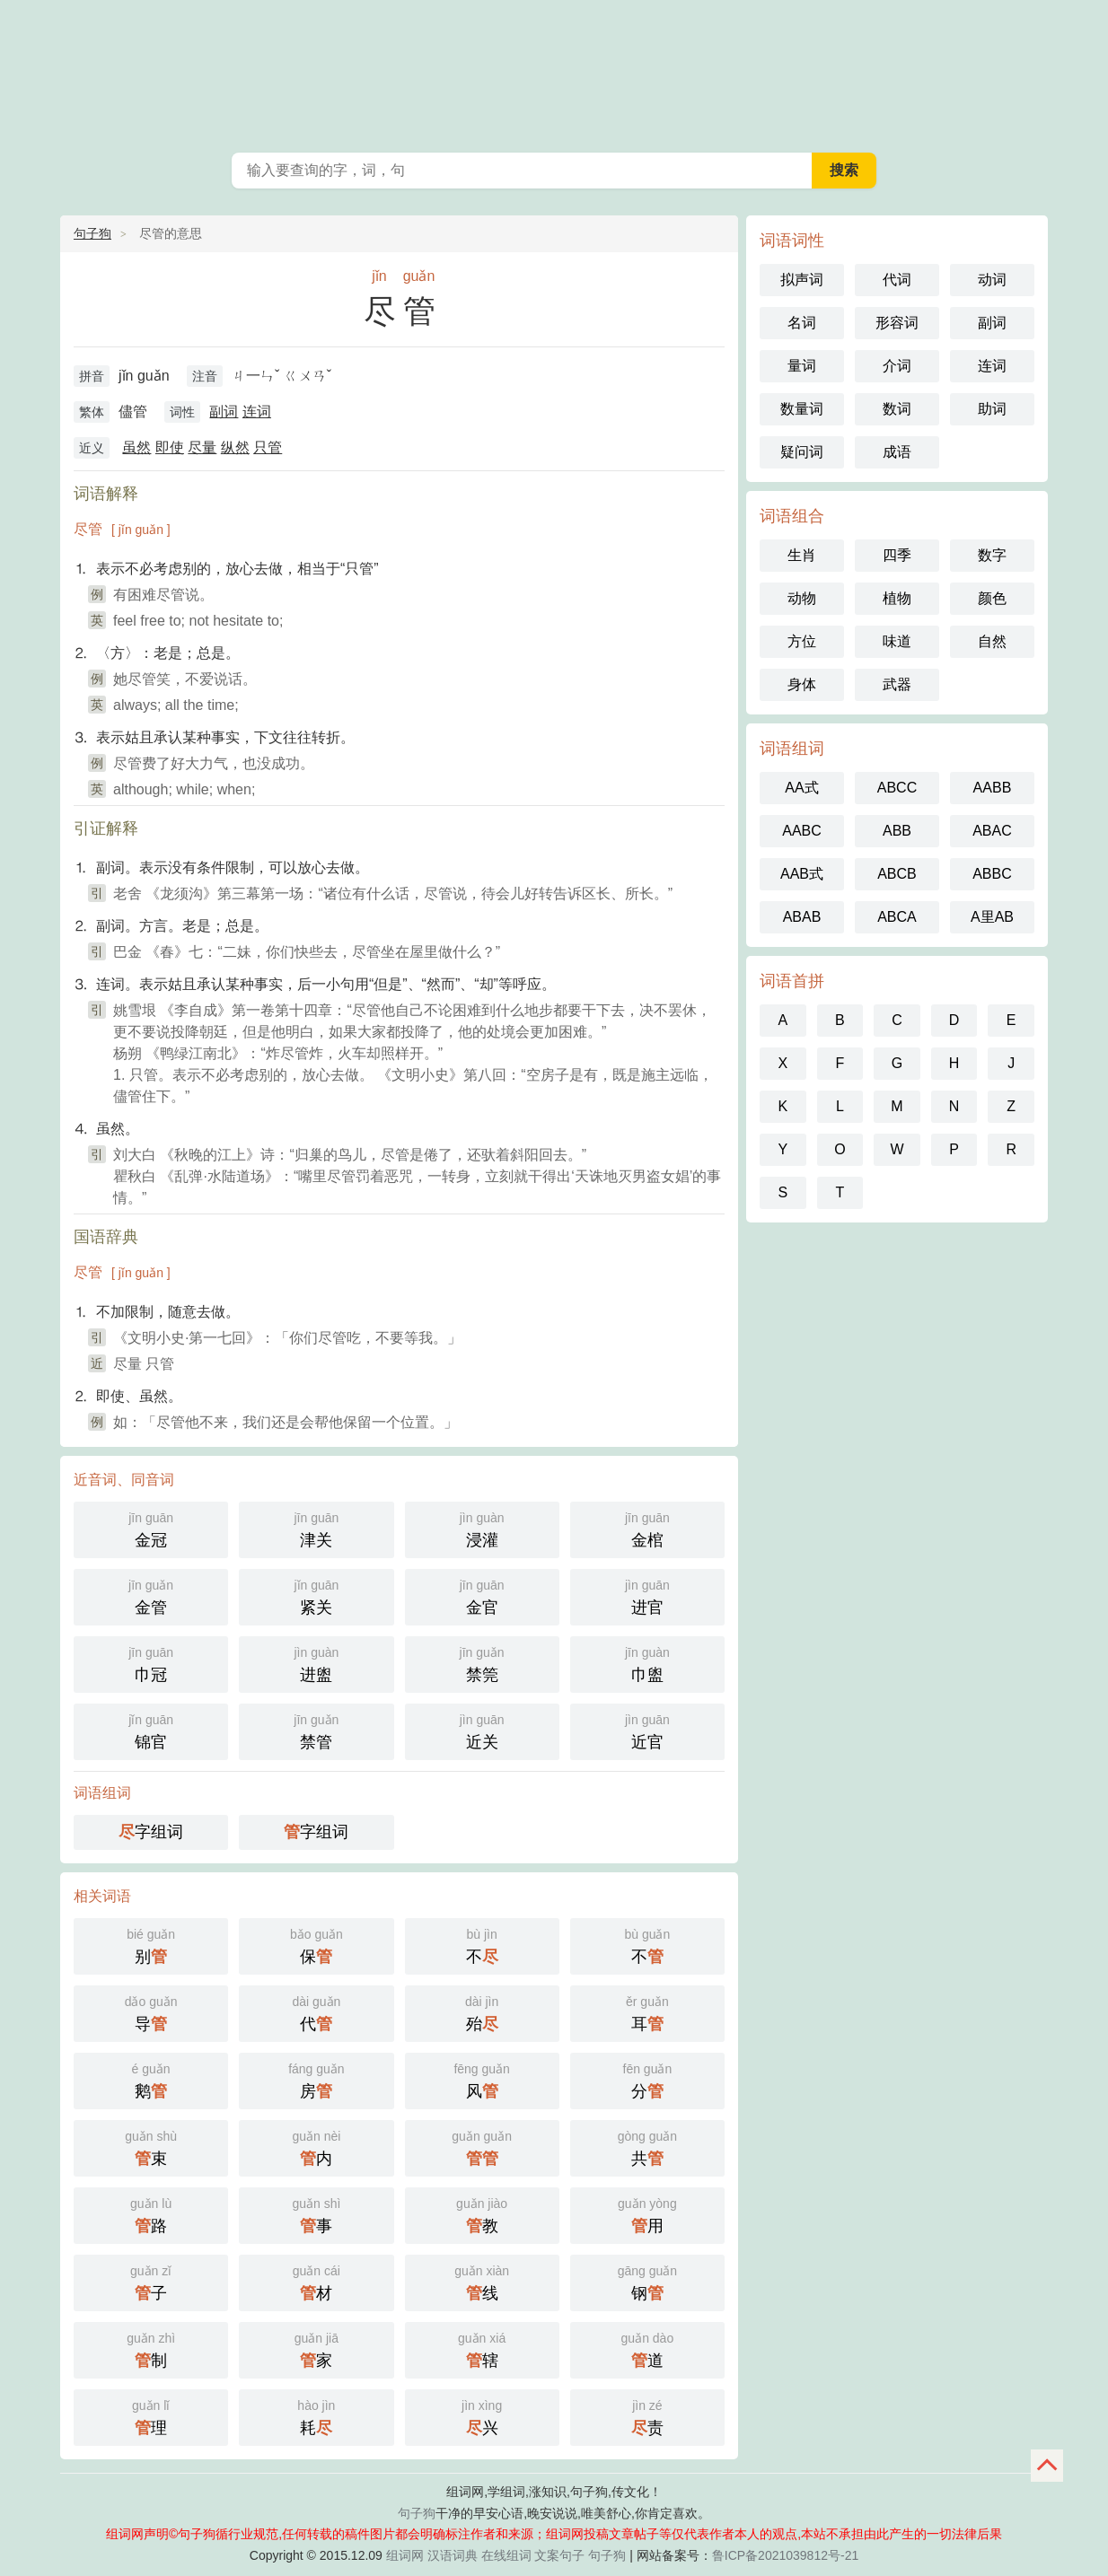  What do you see at coordinates (992, 279) in the screenshot?
I see `动词` at bounding box center [992, 279].